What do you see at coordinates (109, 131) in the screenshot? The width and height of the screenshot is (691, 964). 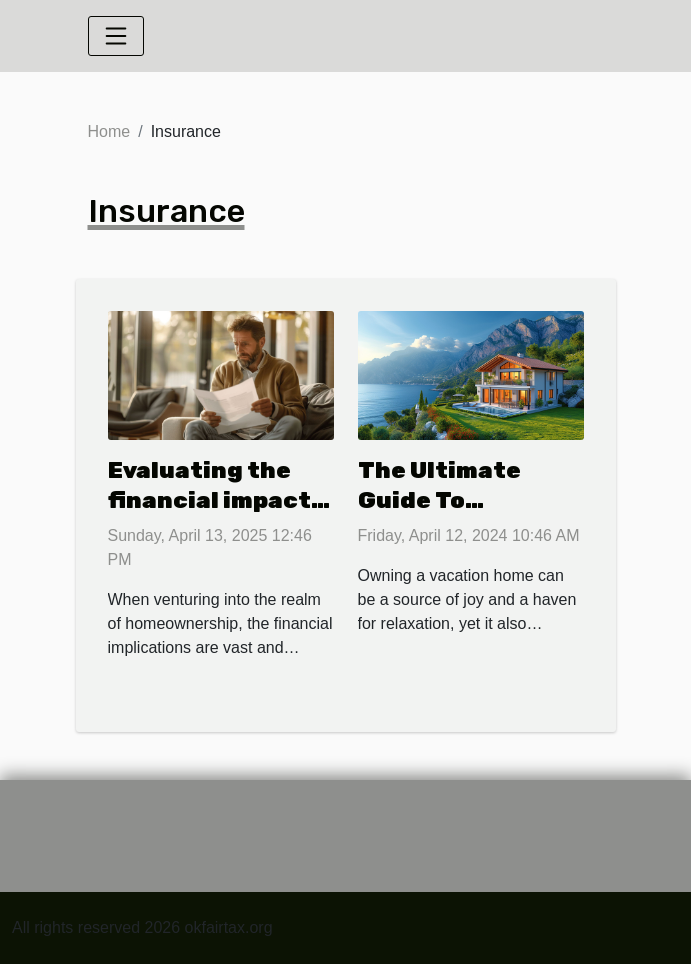 I see `Home` at bounding box center [109, 131].